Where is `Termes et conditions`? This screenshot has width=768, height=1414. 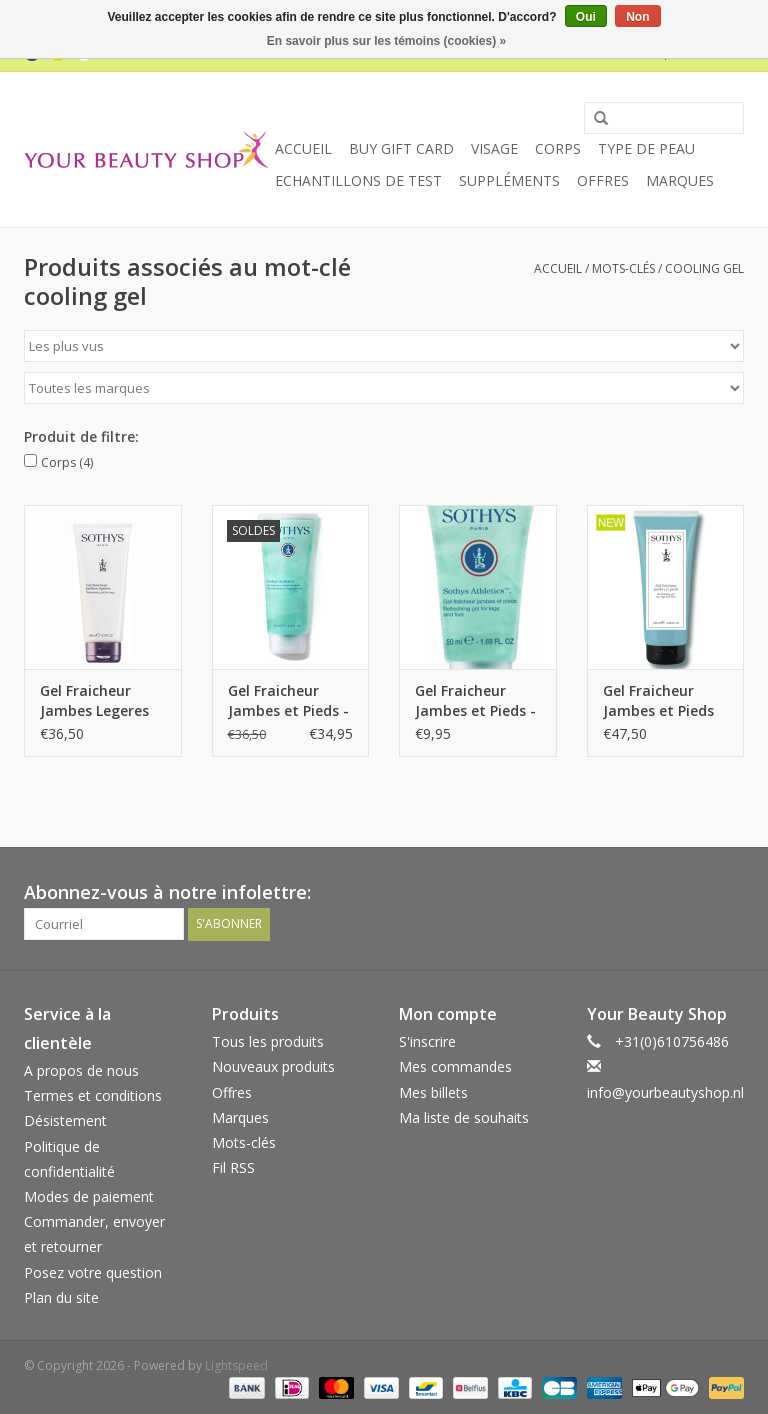 Termes et conditions is located at coordinates (93, 1095).